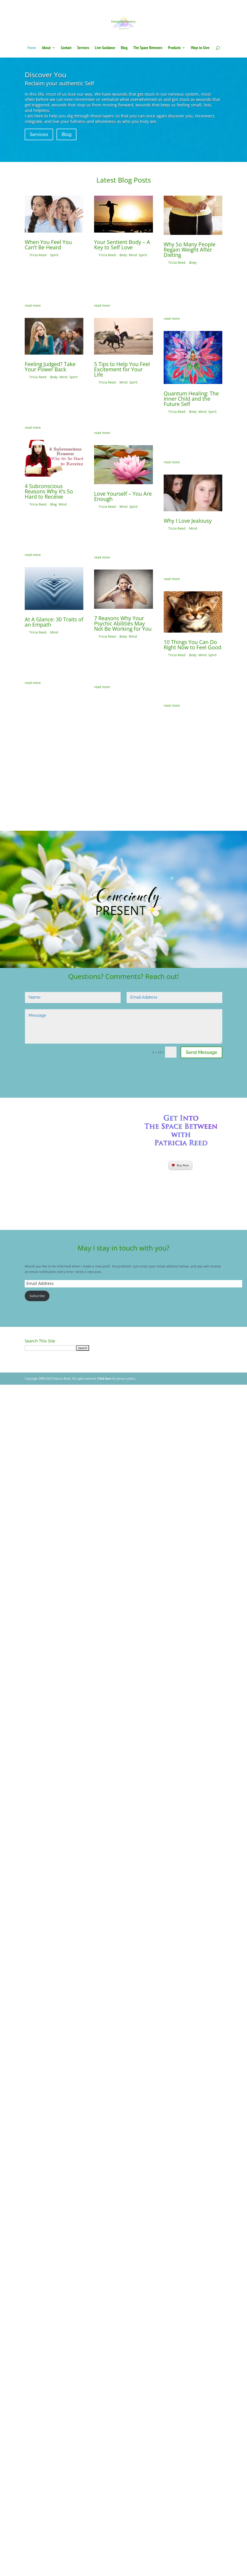 The height and width of the screenshot is (2576, 247). Describe the element at coordinates (64, 377) in the screenshot. I see `Mind` at that location.